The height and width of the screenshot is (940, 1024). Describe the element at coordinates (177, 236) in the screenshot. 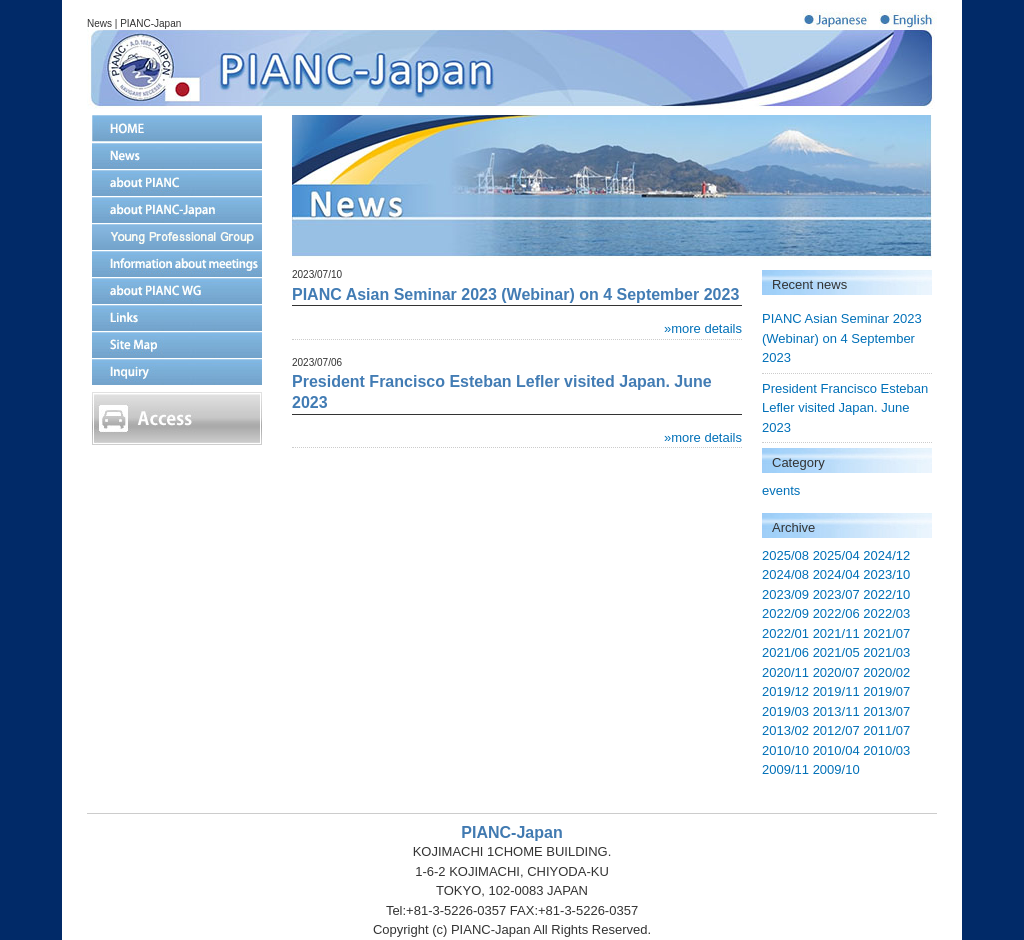

I see `Young Proffesional Group` at that location.